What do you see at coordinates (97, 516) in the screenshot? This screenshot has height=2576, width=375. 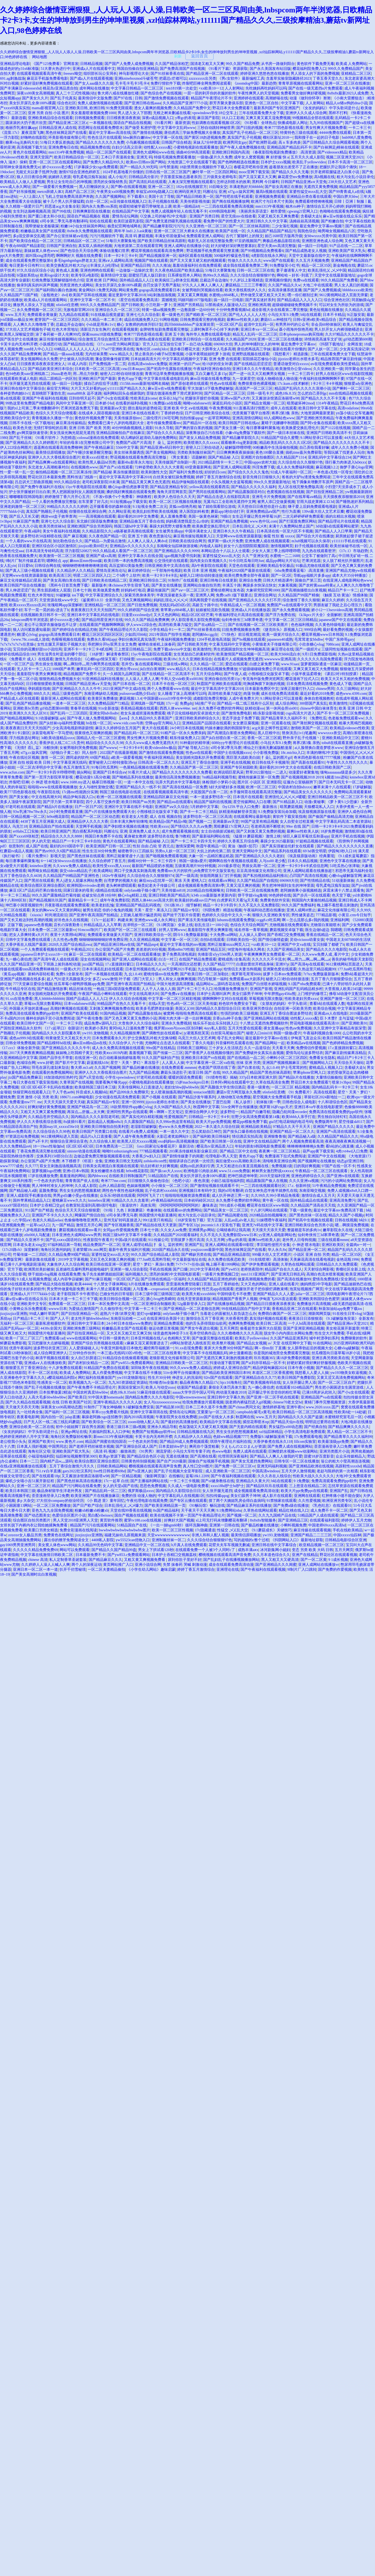 I see `一一高清视频在线观看` at bounding box center [97, 516].